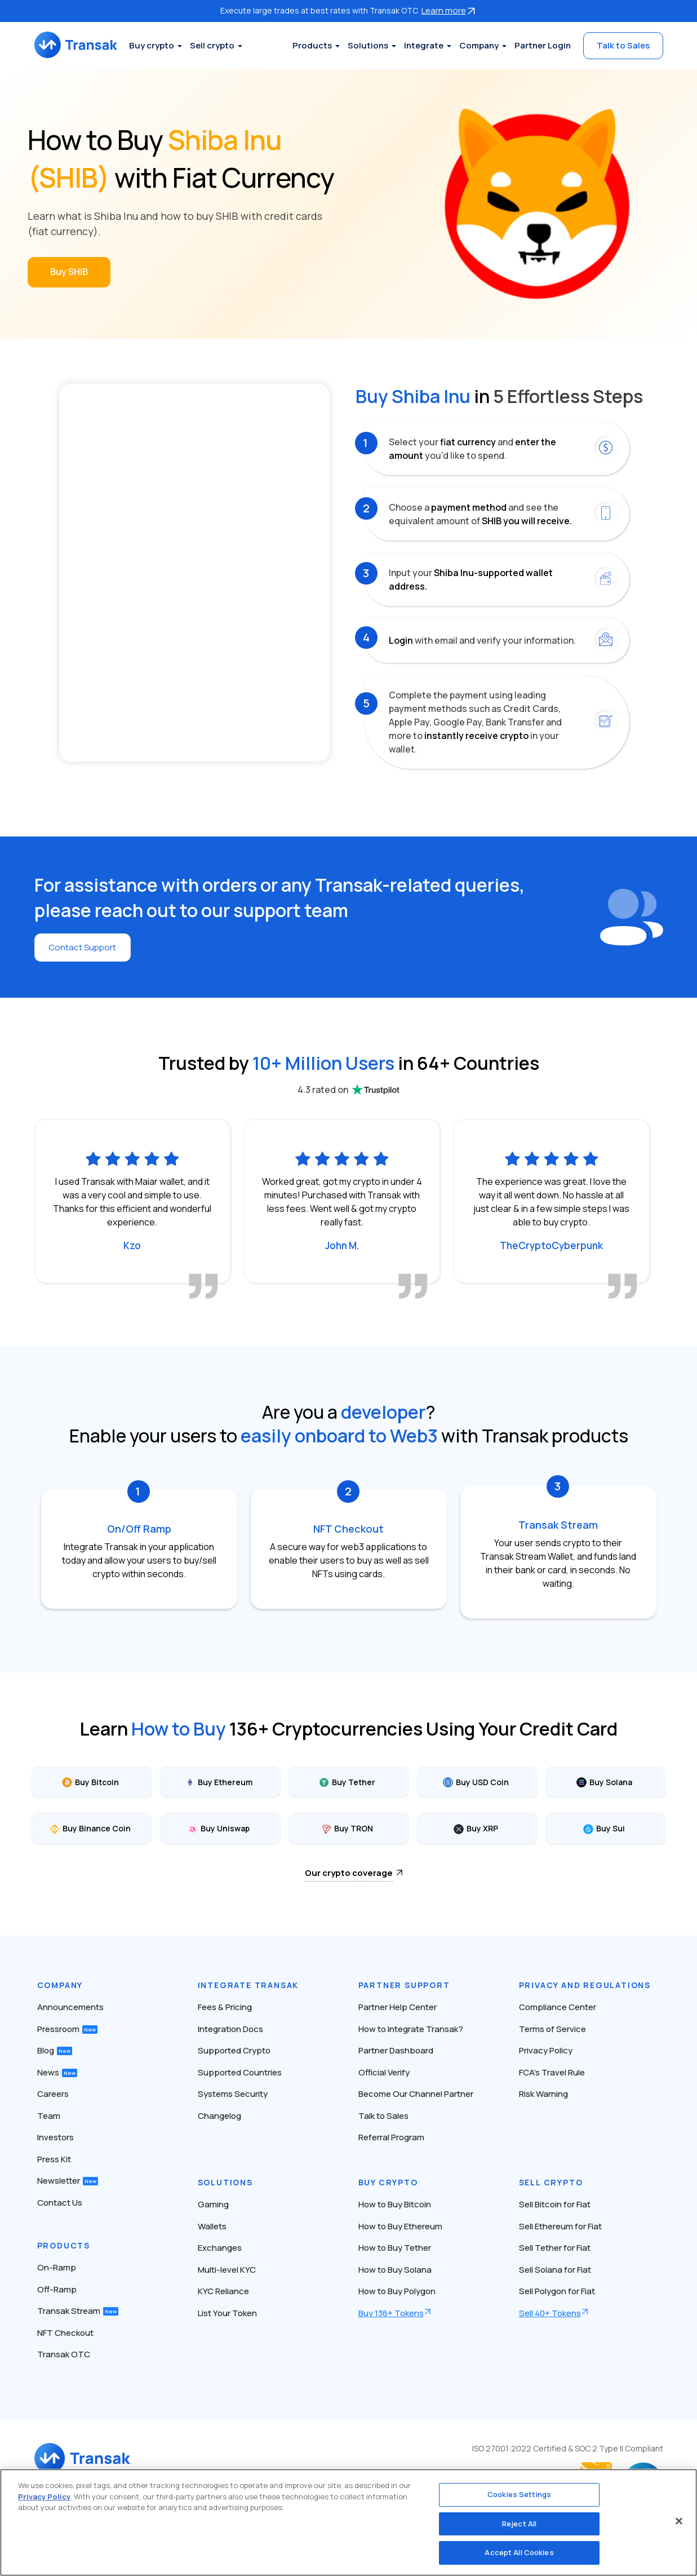 The image size is (697, 2576). What do you see at coordinates (227, 2312) in the screenshot?
I see `List Your Token` at bounding box center [227, 2312].